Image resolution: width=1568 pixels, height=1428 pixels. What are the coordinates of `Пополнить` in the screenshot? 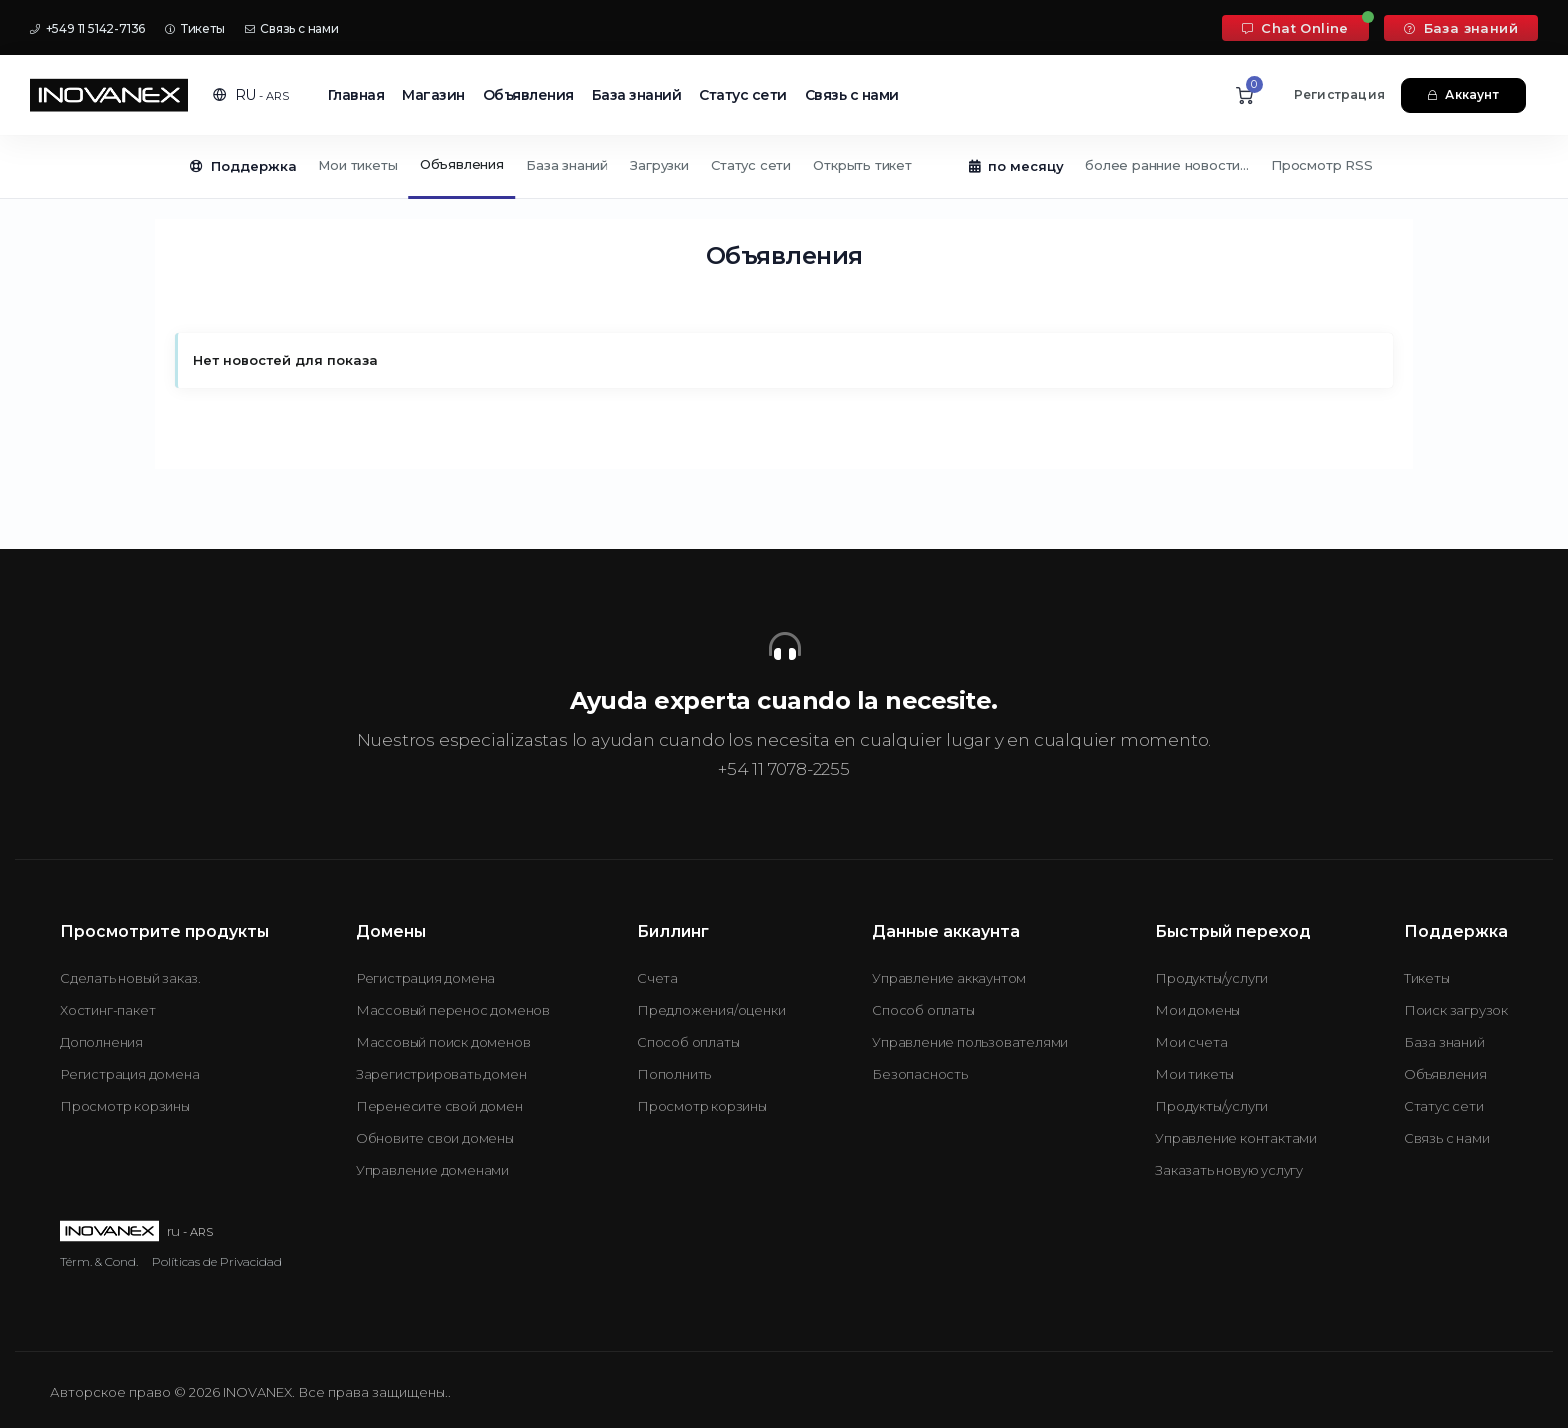 It's located at (674, 1074).